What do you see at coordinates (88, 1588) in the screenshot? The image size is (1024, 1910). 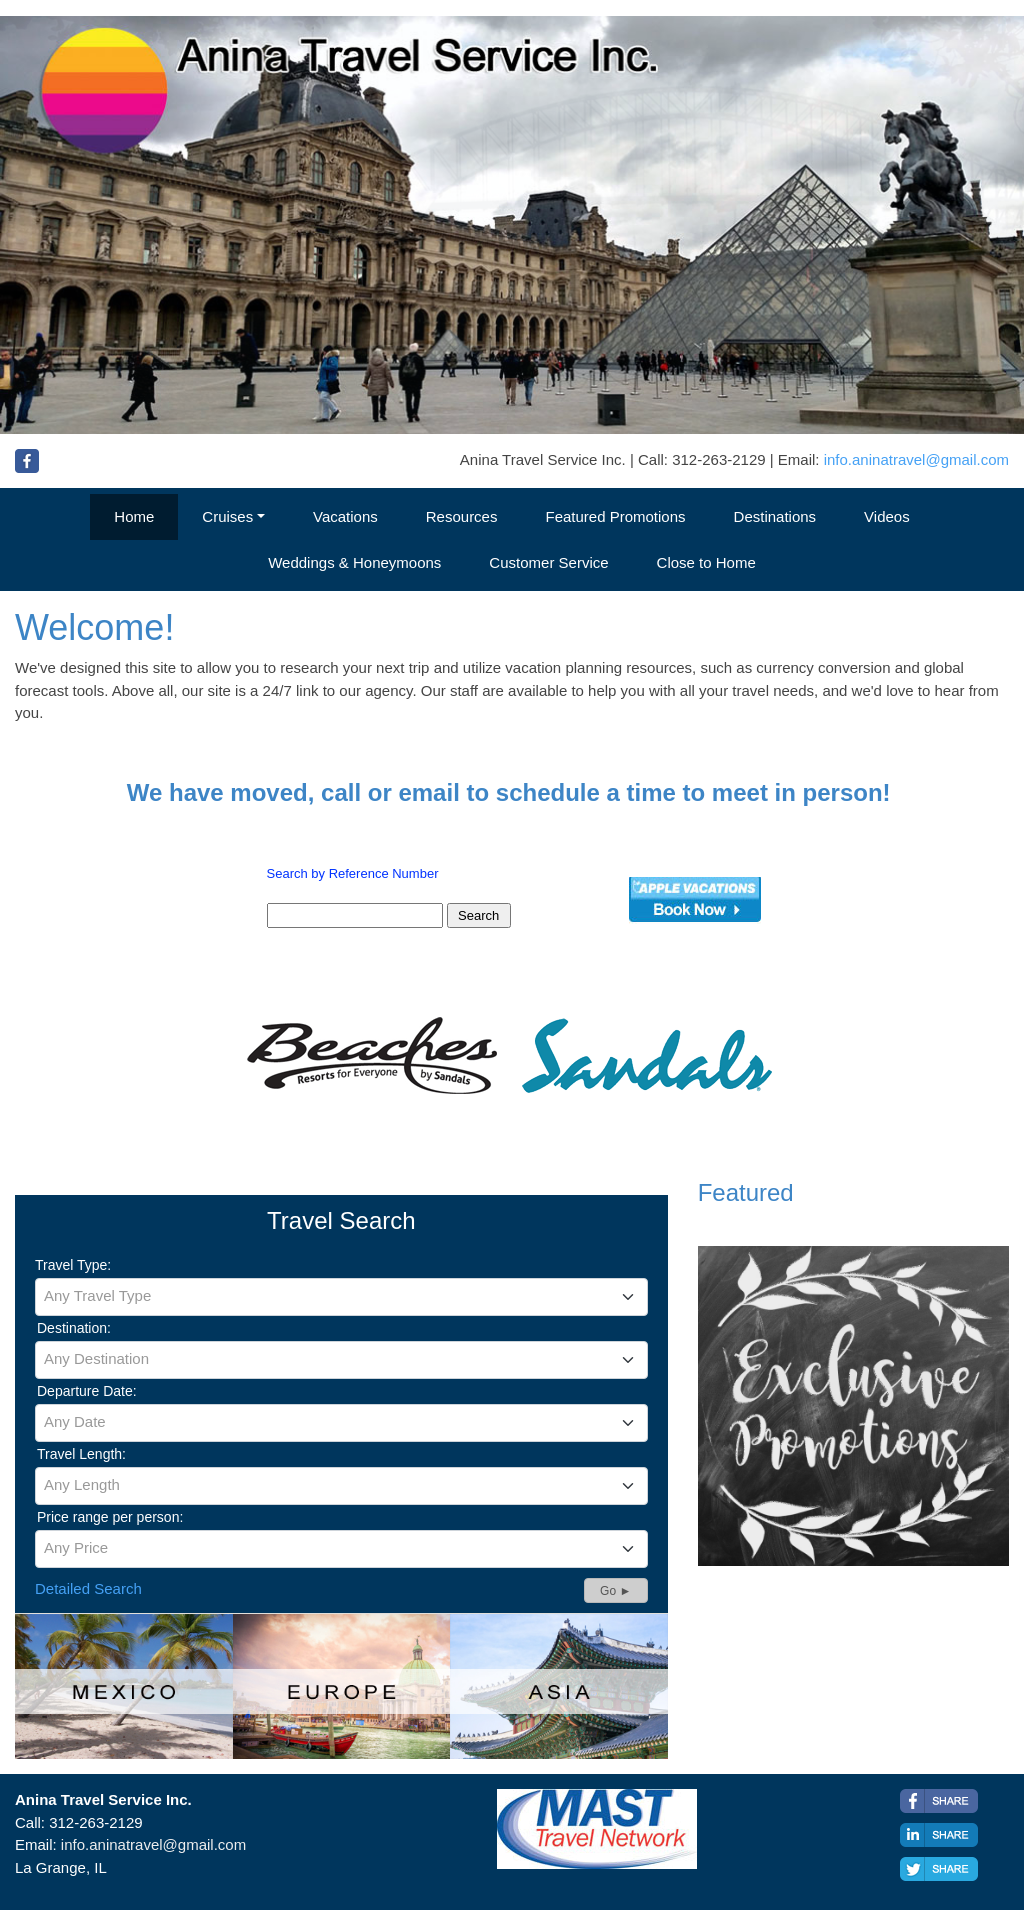 I see `Detailed Search` at bounding box center [88, 1588].